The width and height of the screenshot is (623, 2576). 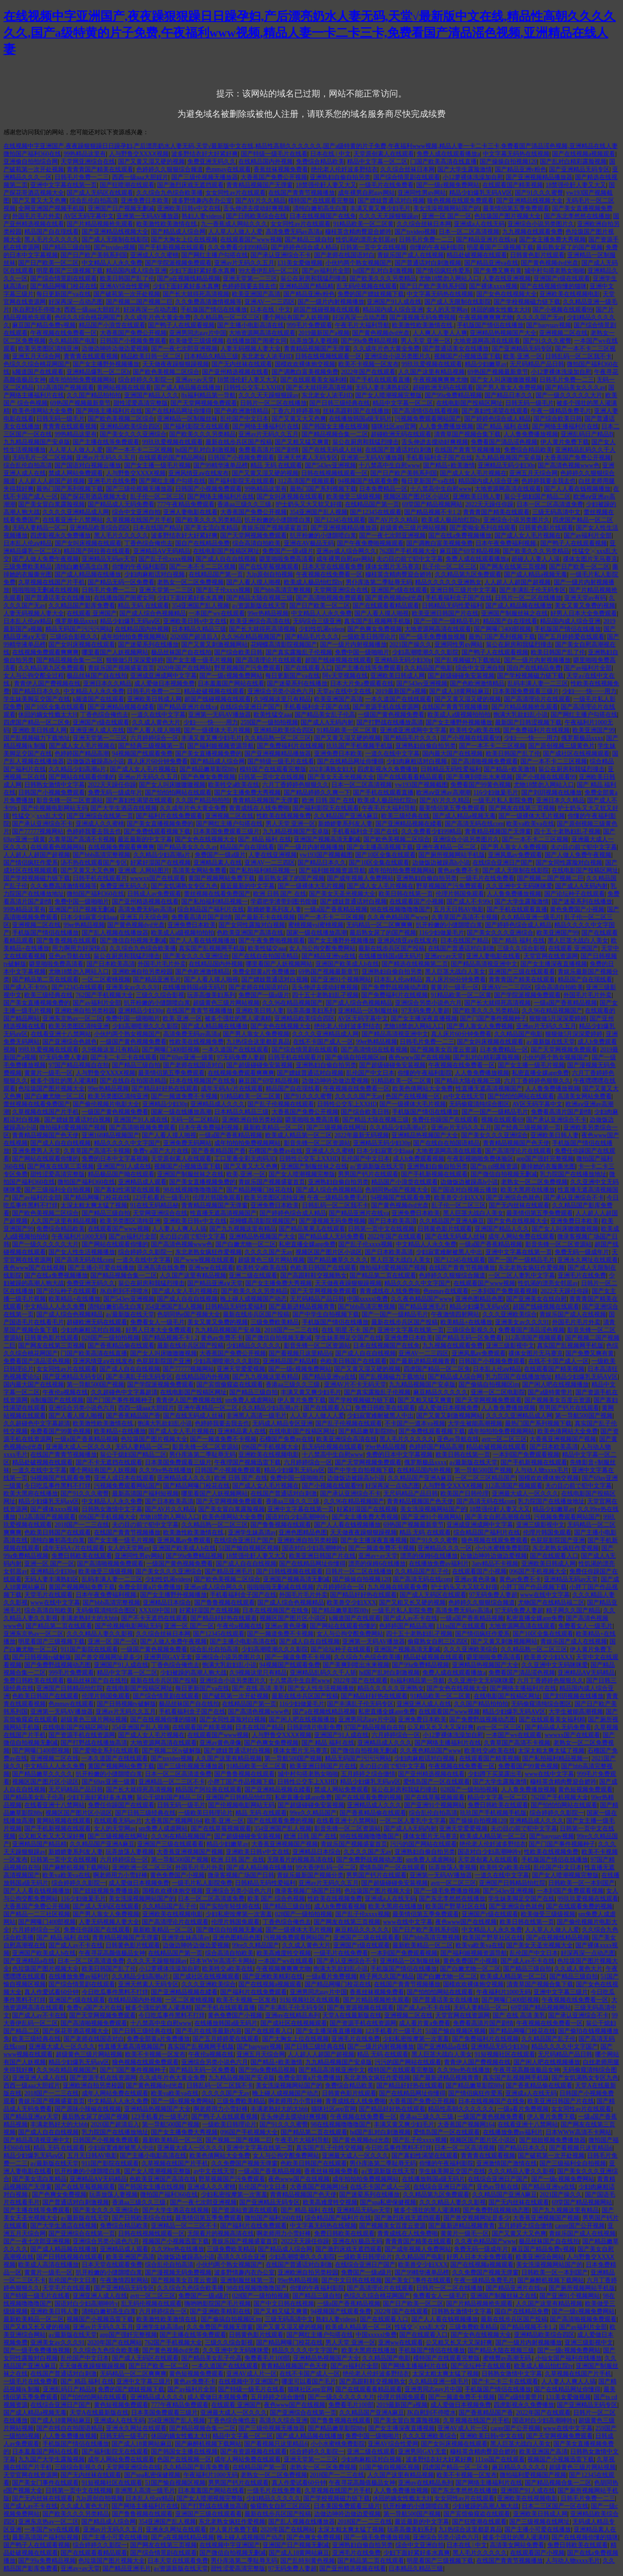 What do you see at coordinates (449, 1252) in the screenshot?
I see `少妇寂寞难耐被黑人中出` at bounding box center [449, 1252].